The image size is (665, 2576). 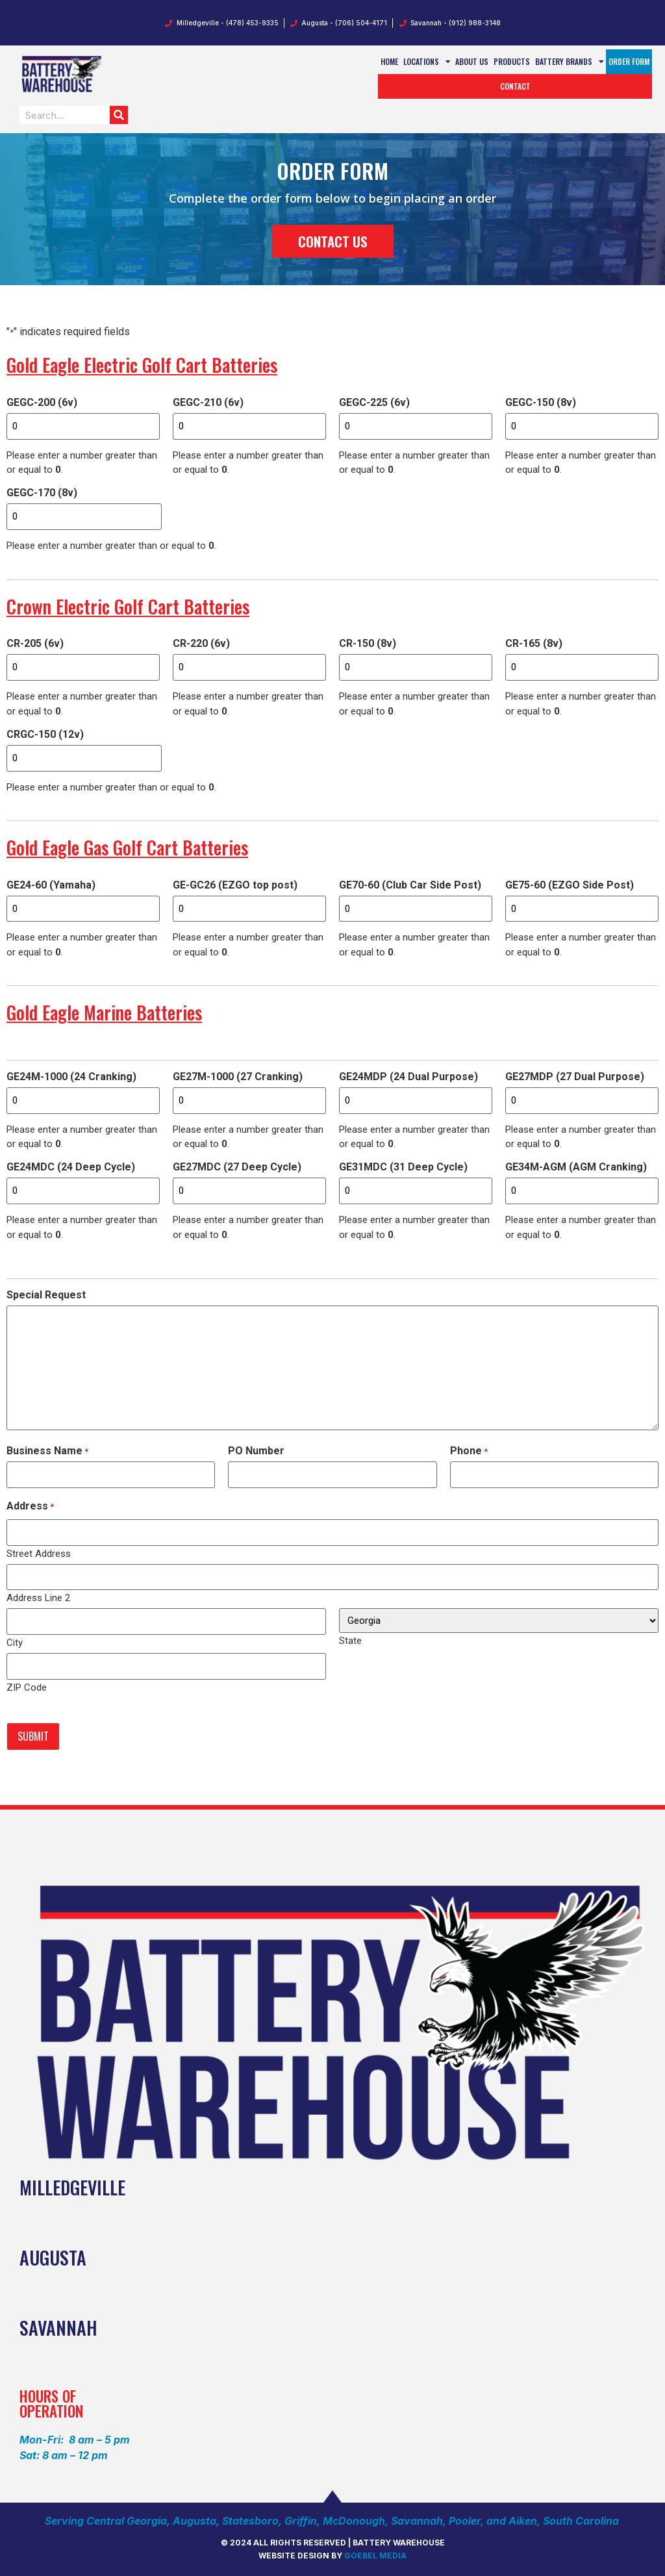 I want to click on Home, so click(x=389, y=61).